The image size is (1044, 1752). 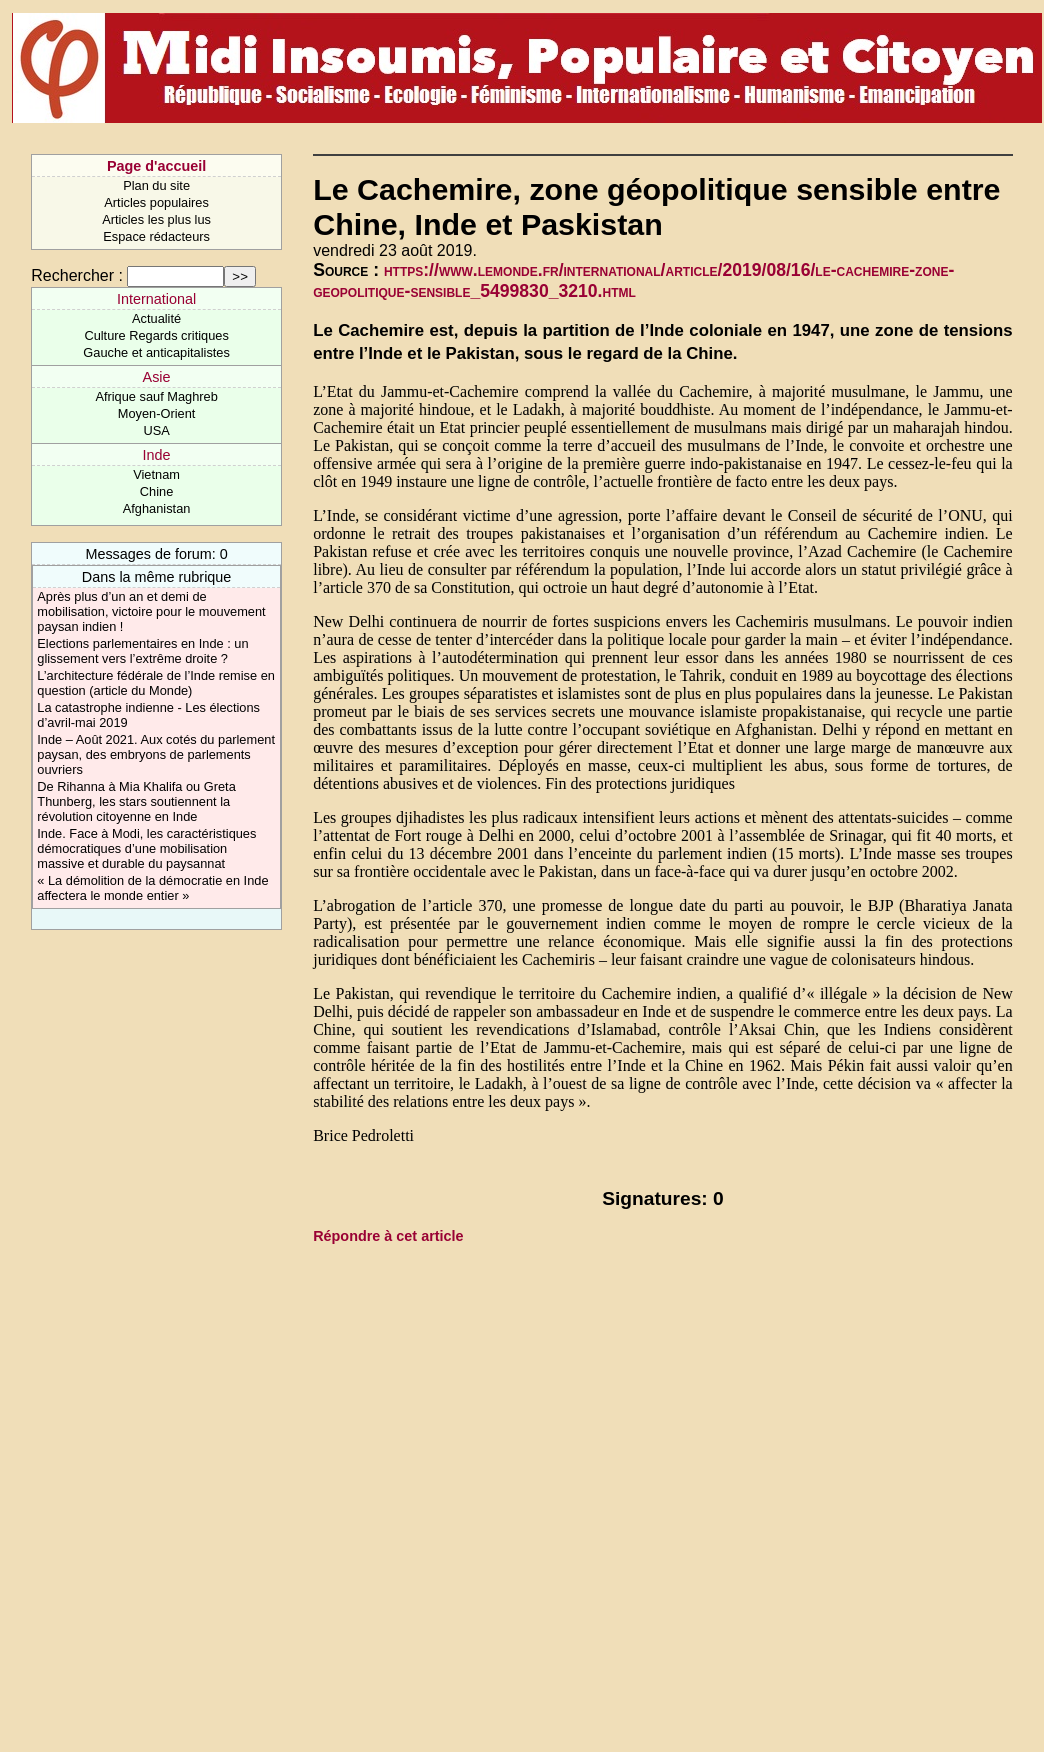 I want to click on Articles populaires, so click(x=156, y=202).